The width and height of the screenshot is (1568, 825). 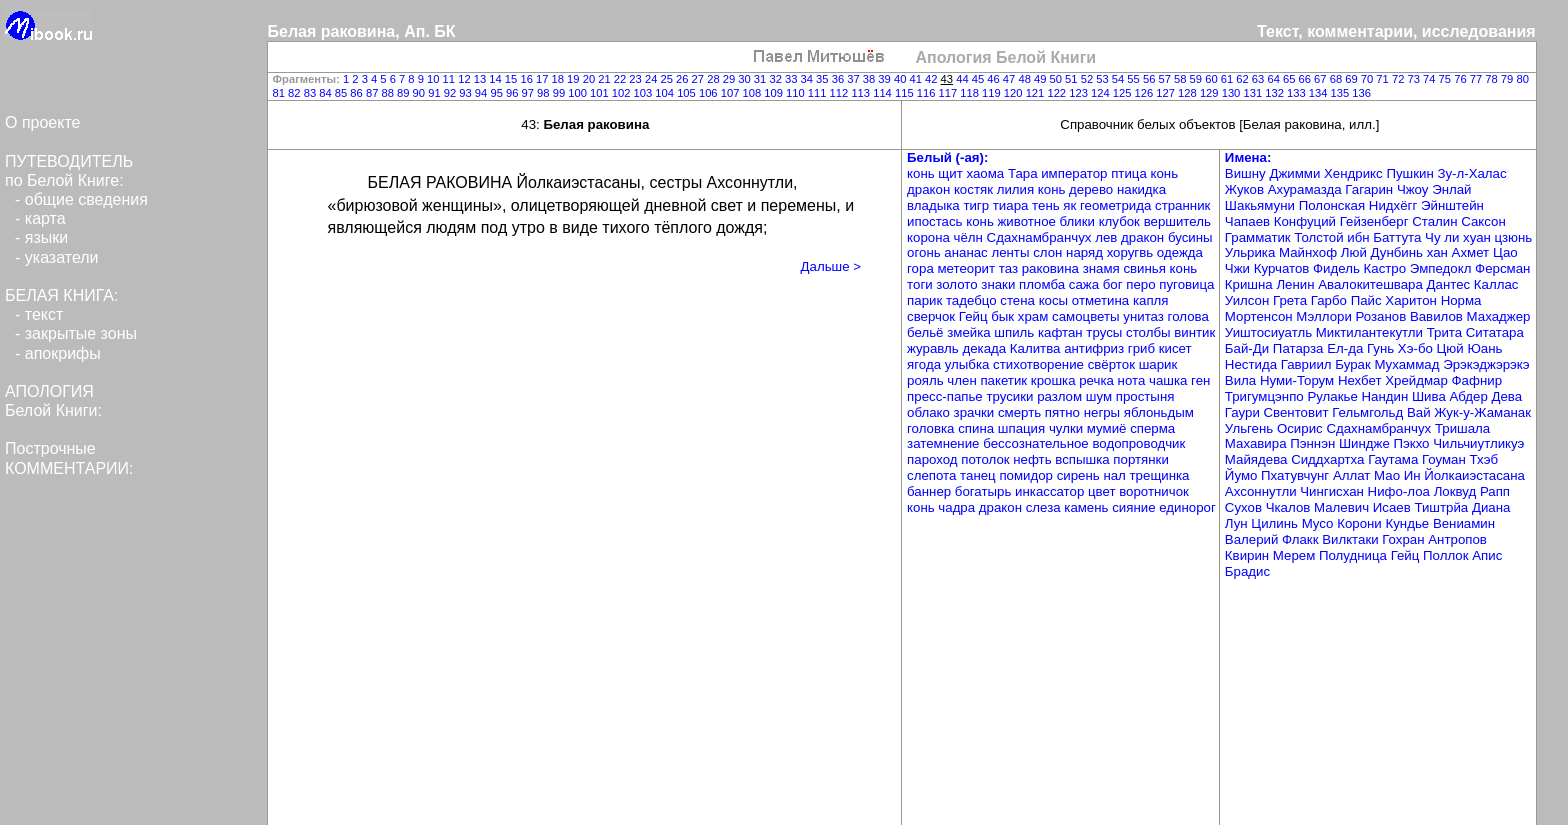 I want to click on Вениамин, so click(x=1464, y=523).